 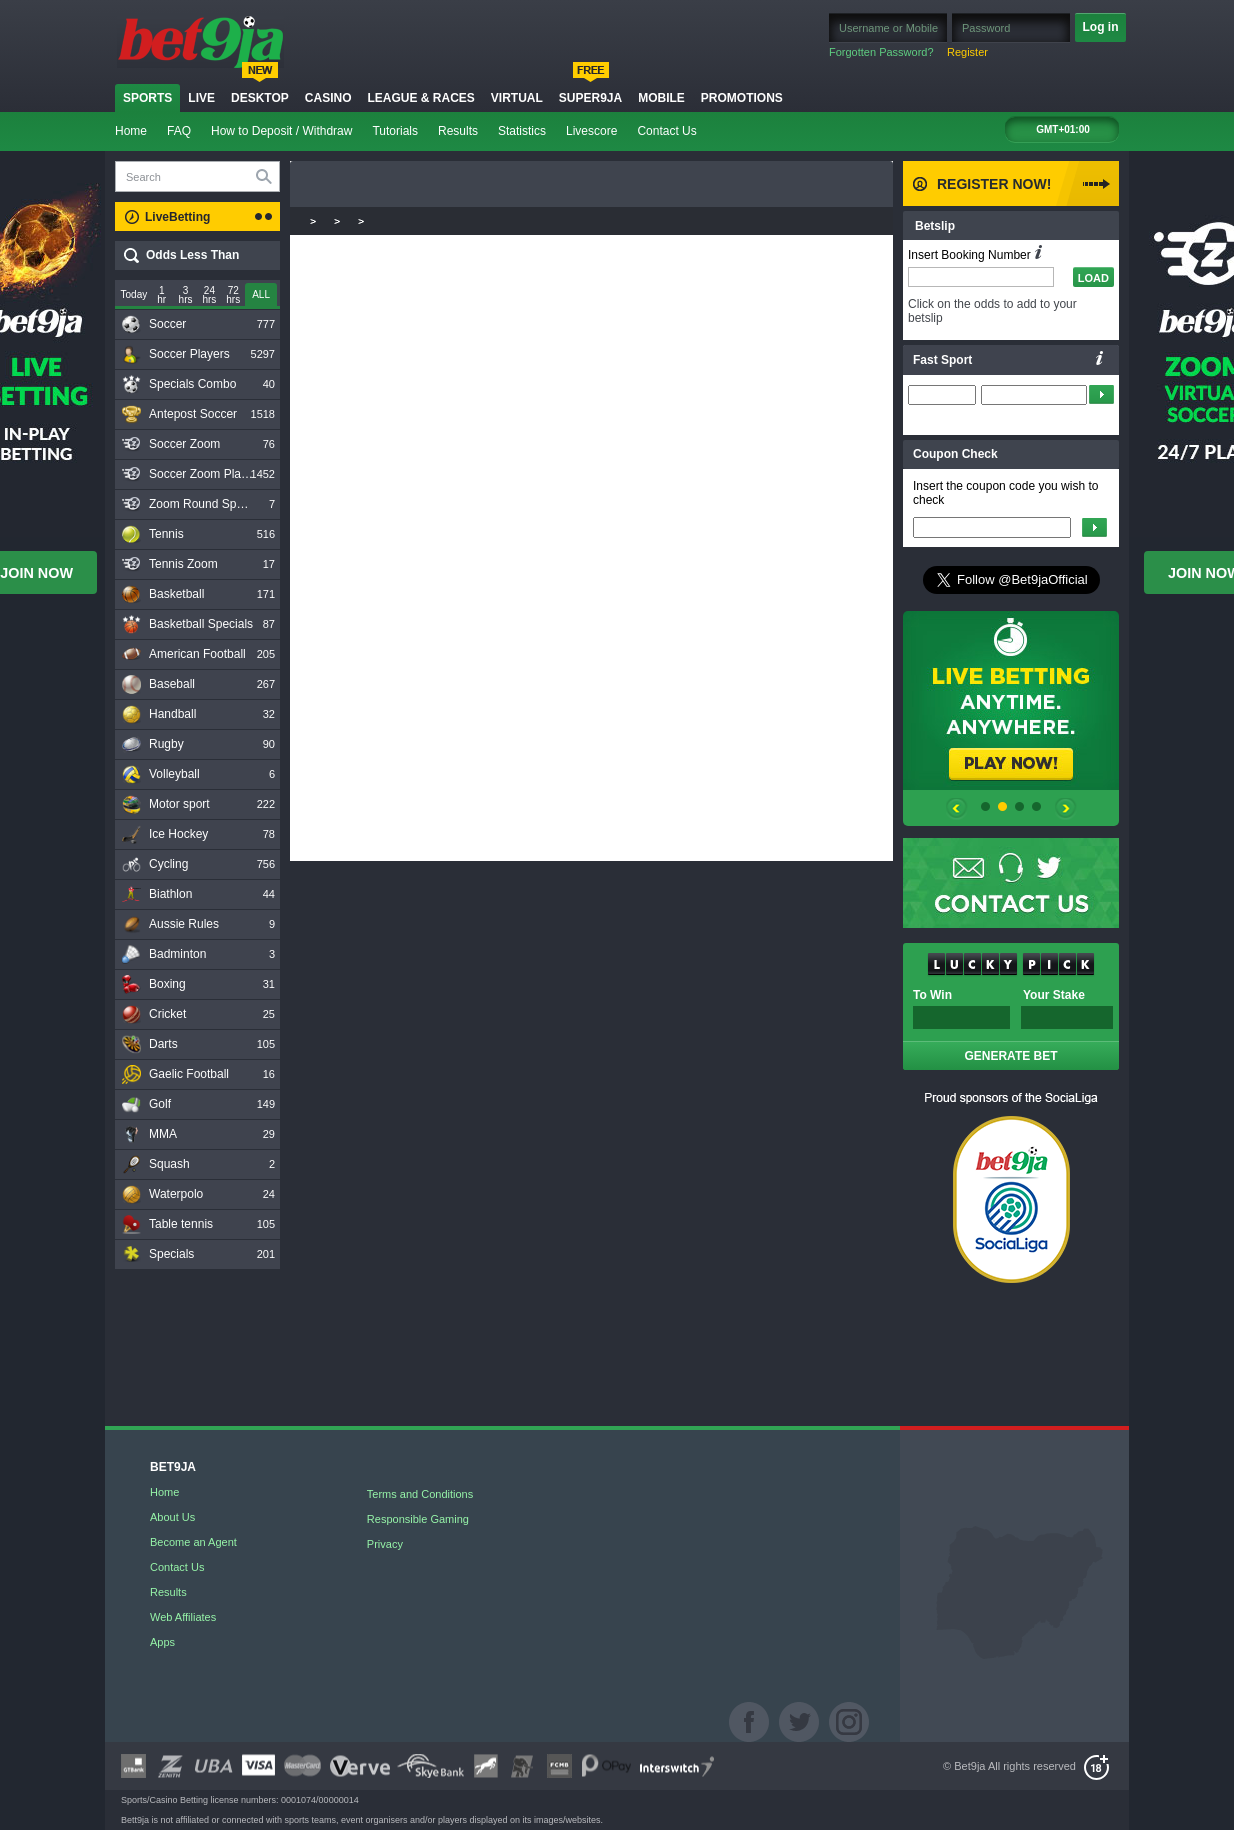 I want to click on Tutorials, so click(x=395, y=131).